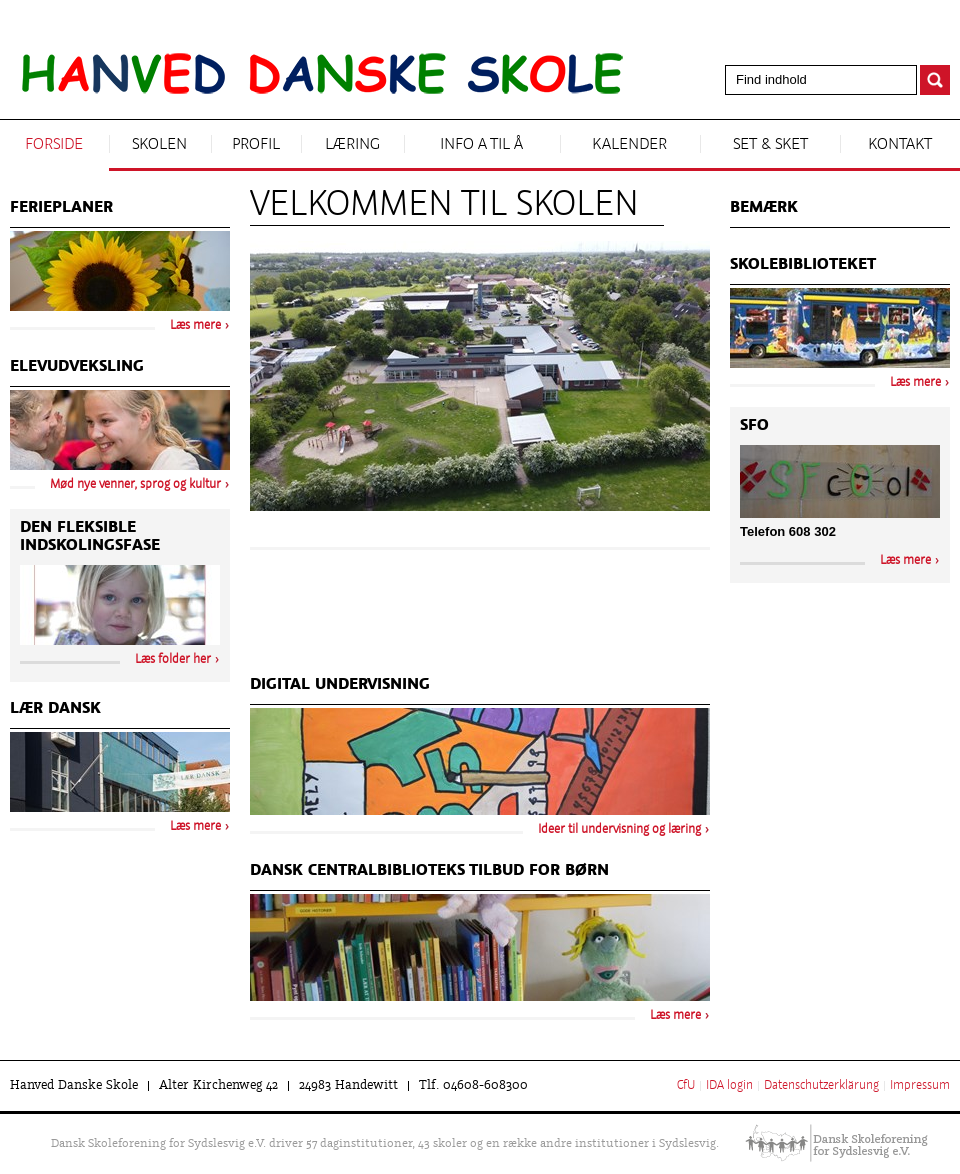 The height and width of the screenshot is (1174, 960). Describe the element at coordinates (920, 1086) in the screenshot. I see `Impressum` at that location.